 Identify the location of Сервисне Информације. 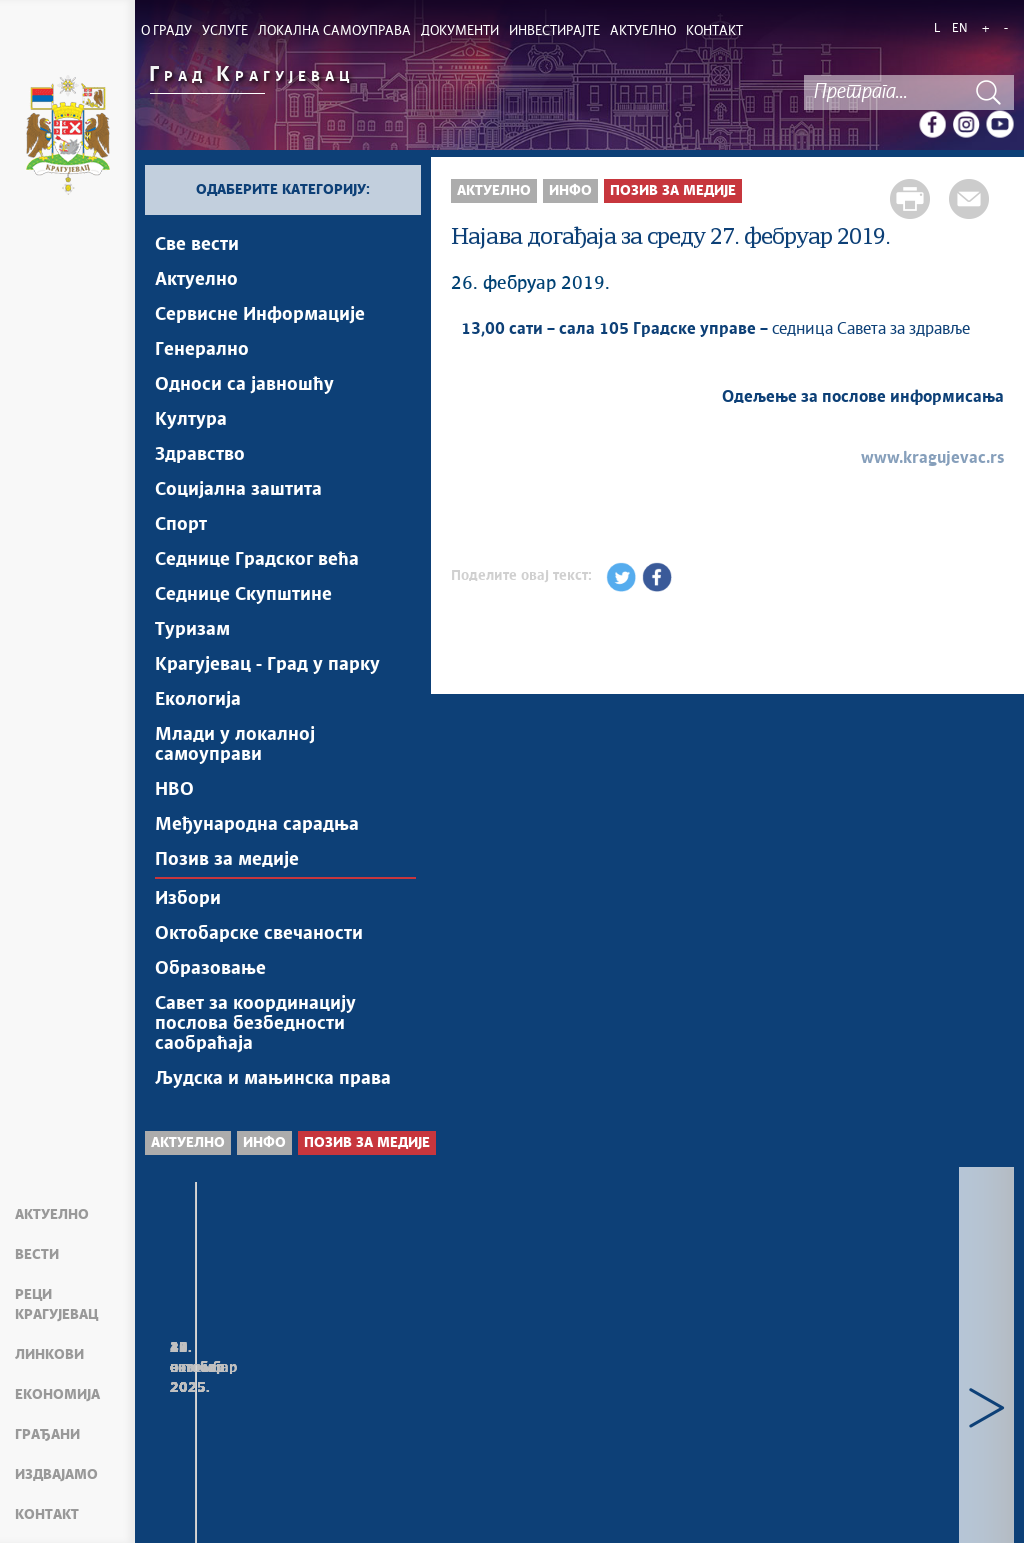
(260, 315).